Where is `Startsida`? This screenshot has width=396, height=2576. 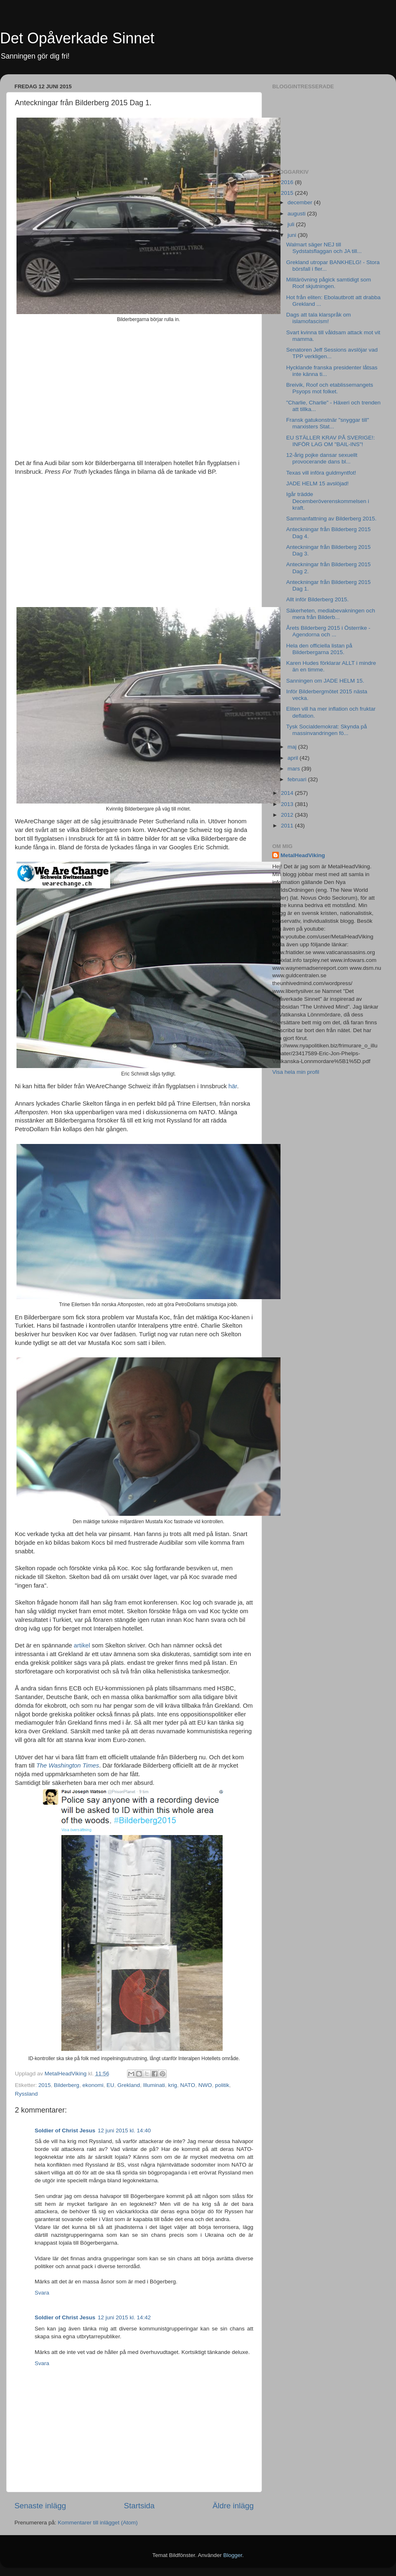
Startsida is located at coordinates (139, 2505).